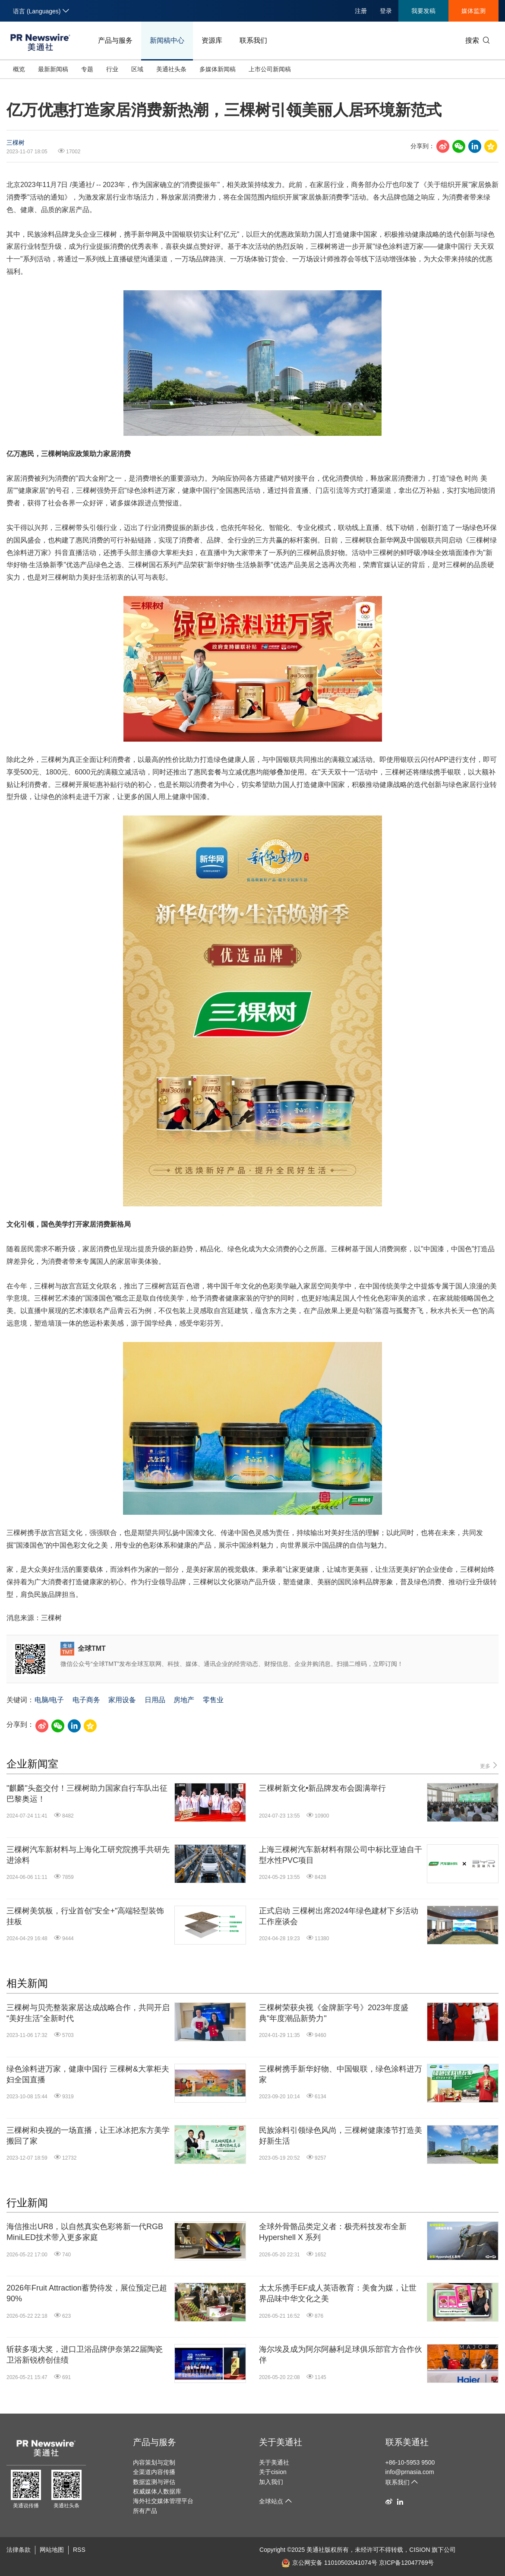  Describe the element at coordinates (155, 1700) in the screenshot. I see `日用品` at that location.